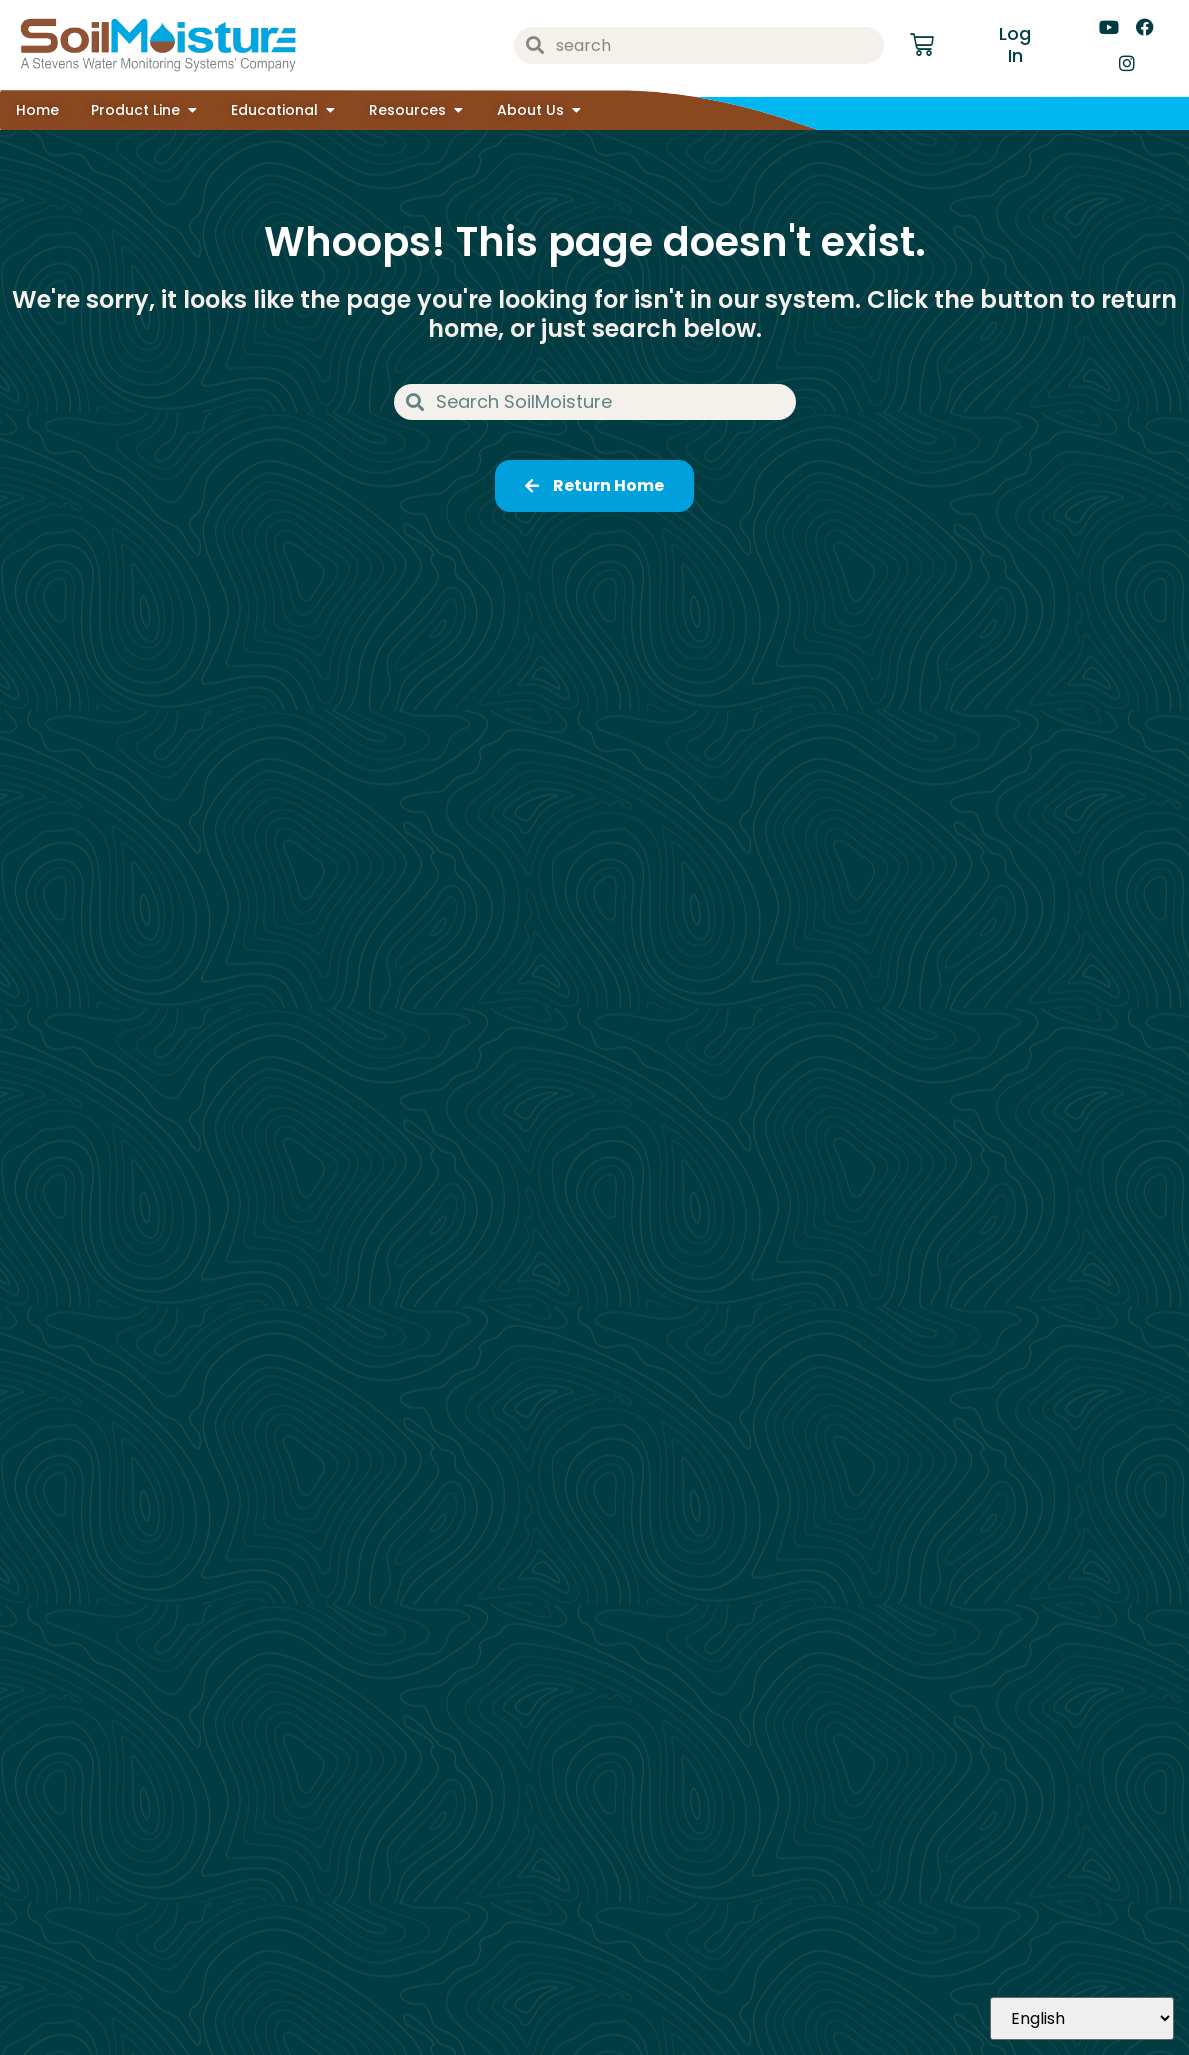  What do you see at coordinates (698, 45) in the screenshot?
I see `[combobox]` at bounding box center [698, 45].